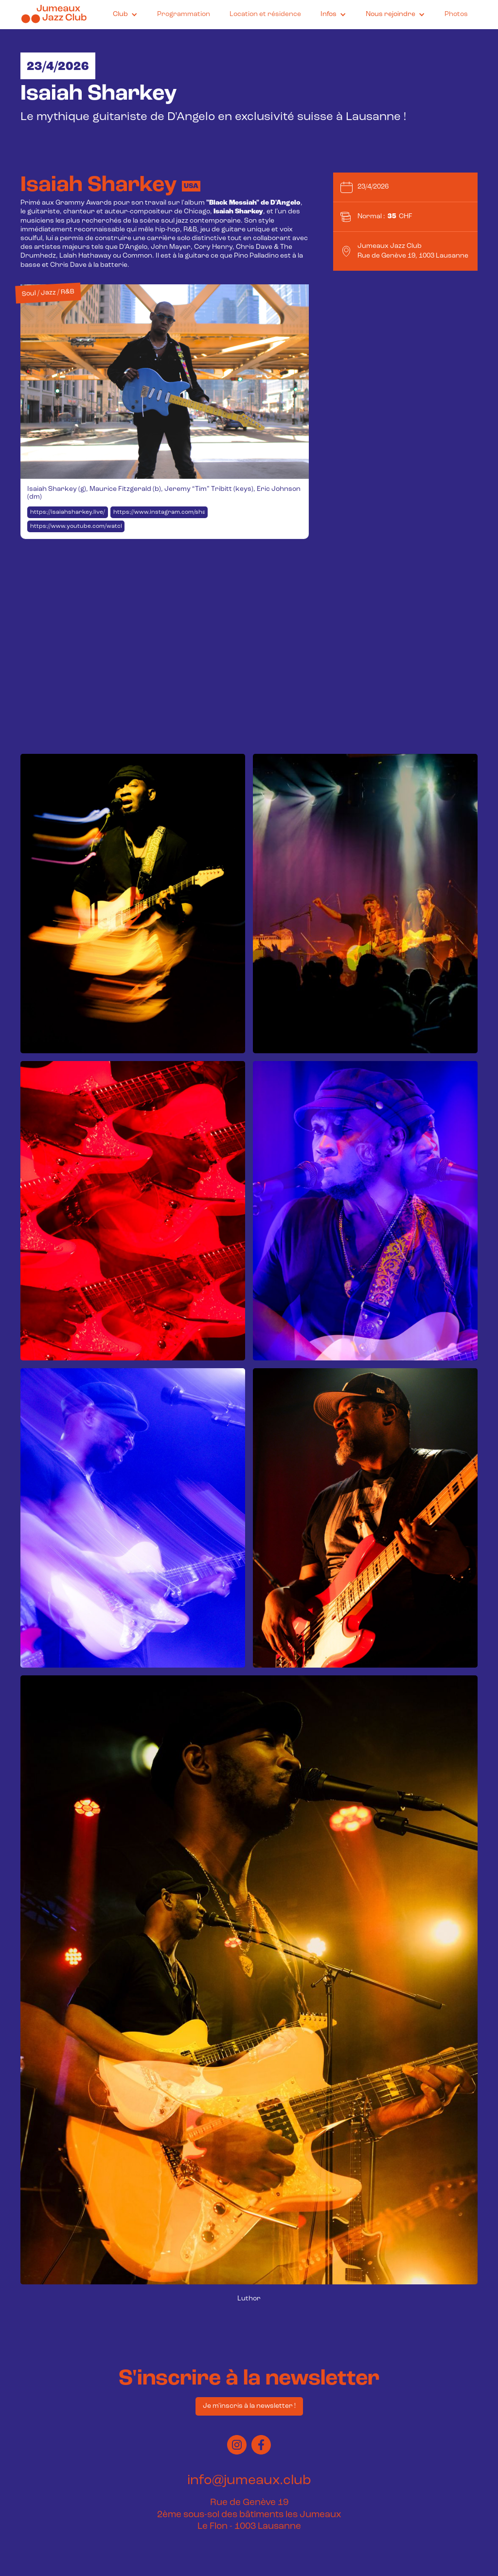  What do you see at coordinates (249, 2406) in the screenshot?
I see `Je m'inscris à la newsletter !` at bounding box center [249, 2406].